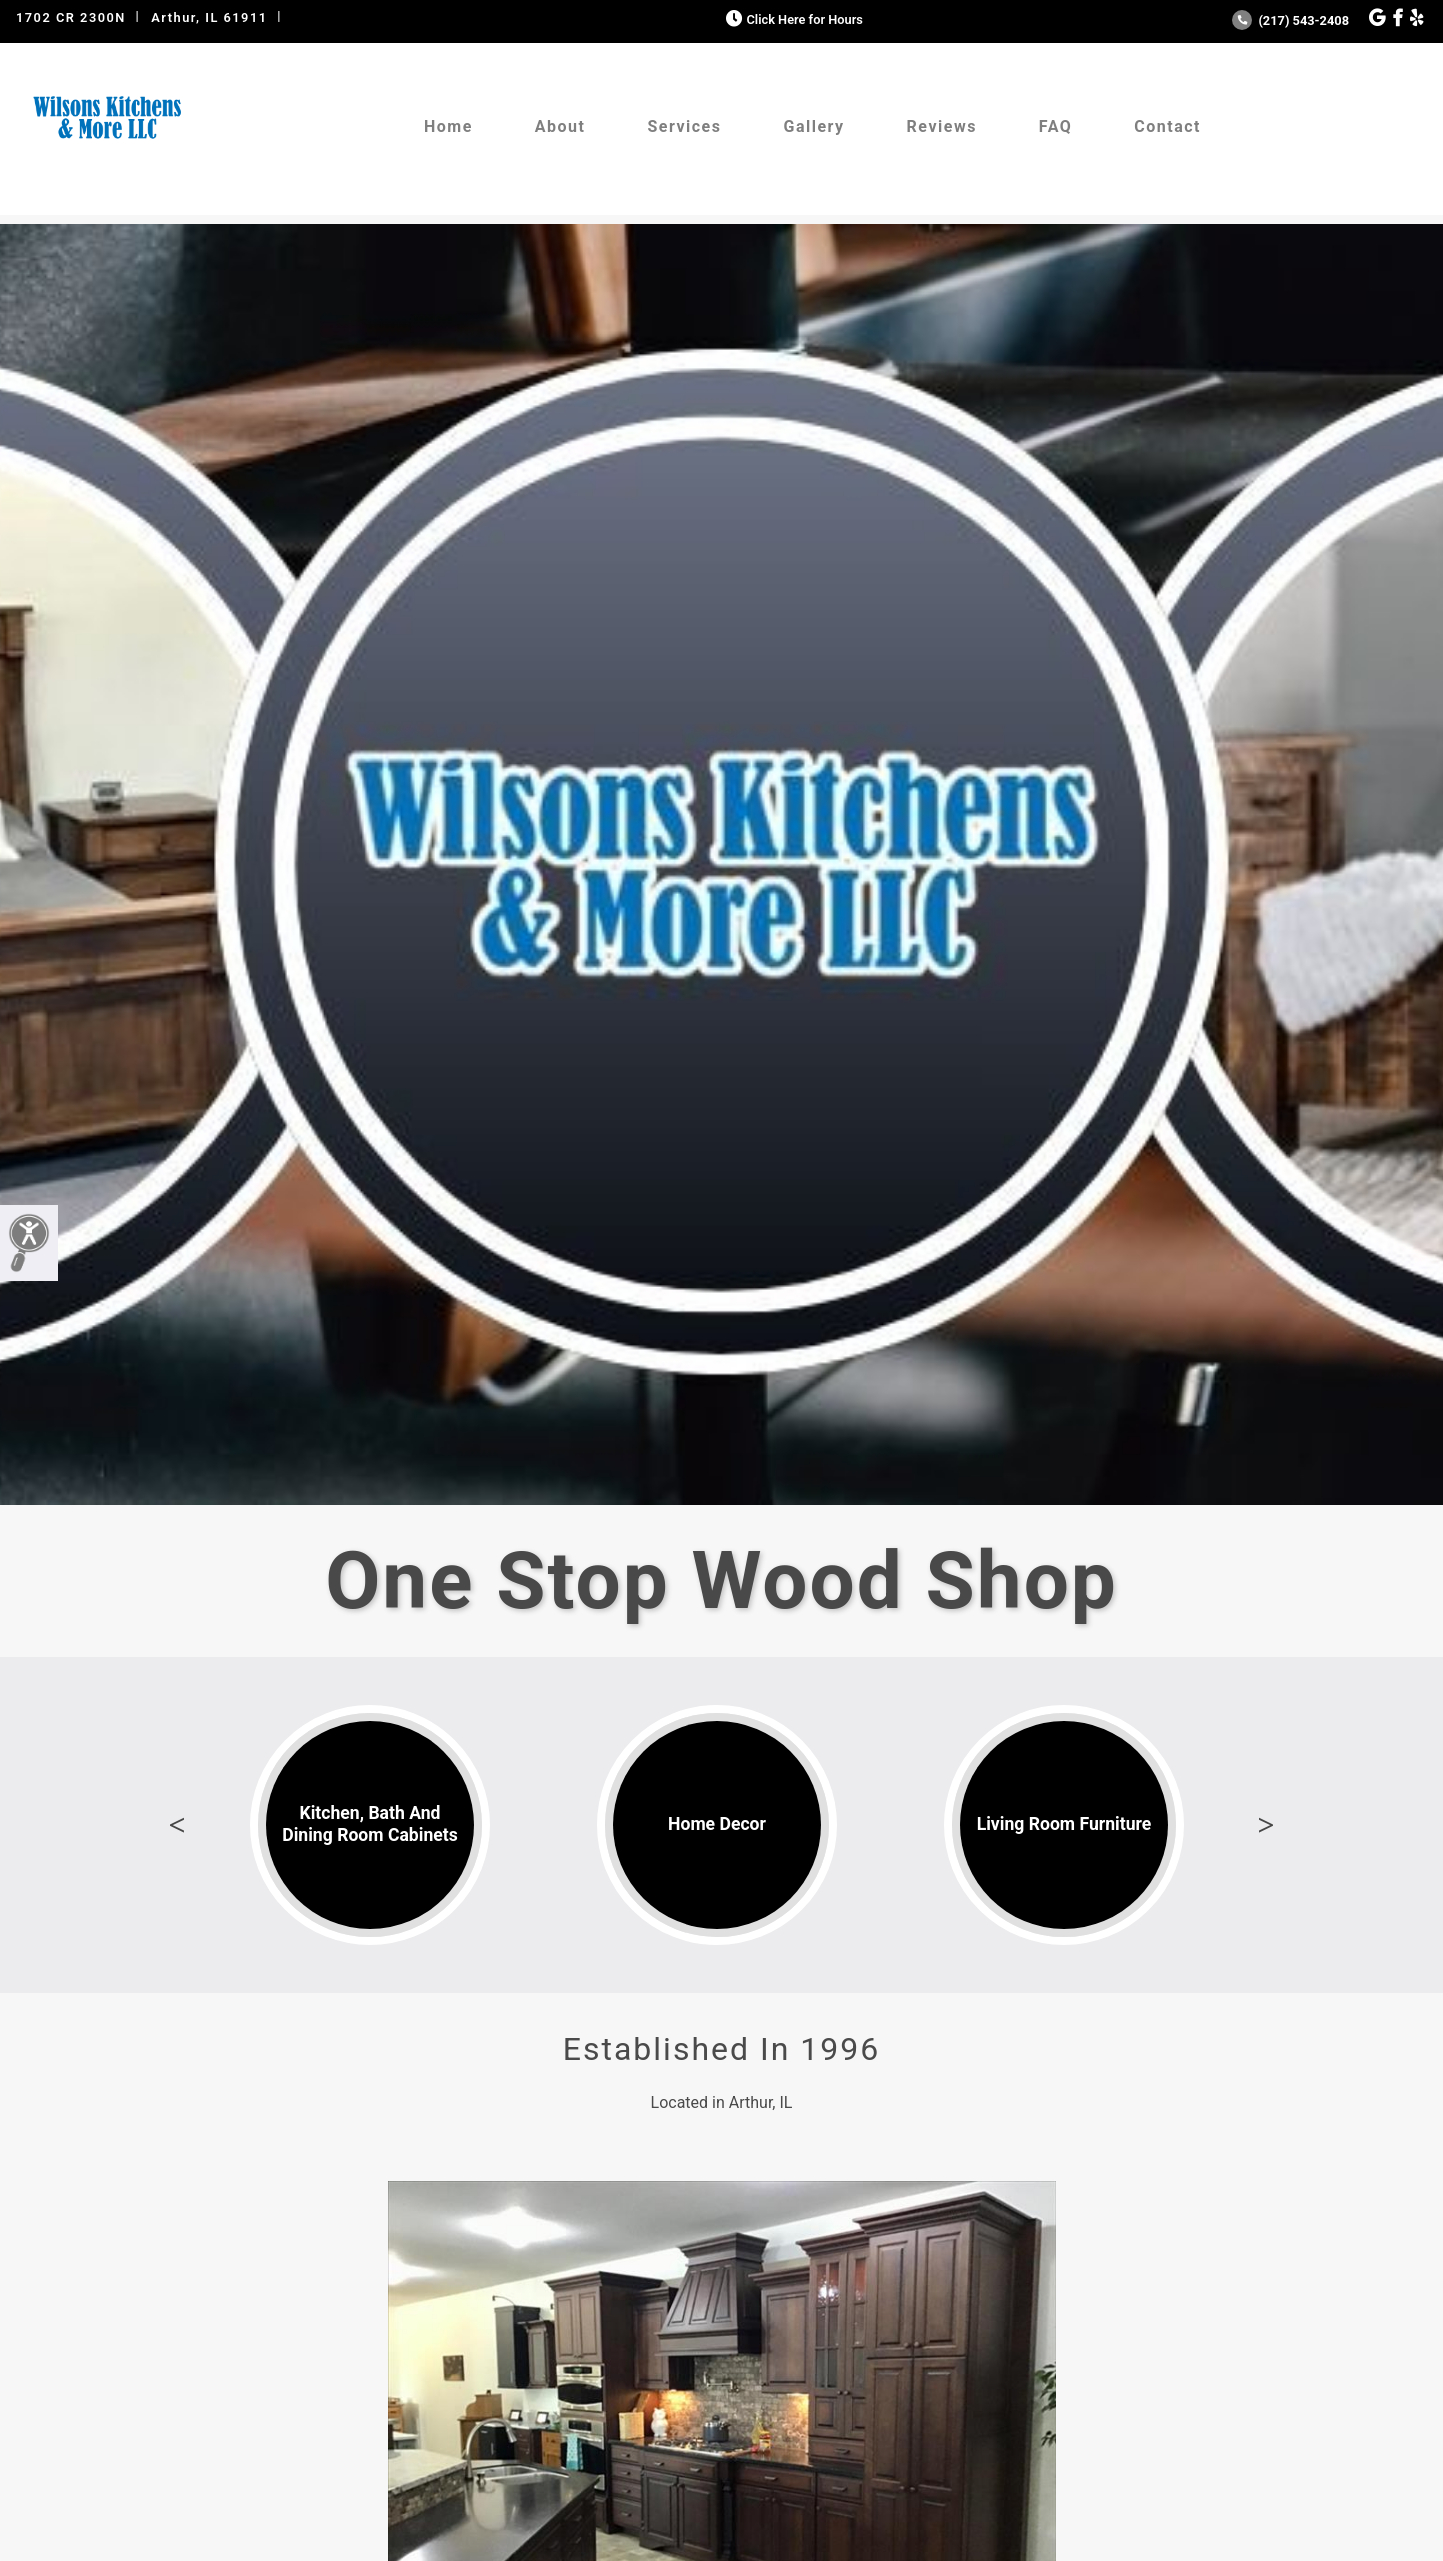 Image resolution: width=1443 pixels, height=2561 pixels. What do you see at coordinates (1290, 20) in the screenshot?
I see `(217) 543-2408` at bounding box center [1290, 20].